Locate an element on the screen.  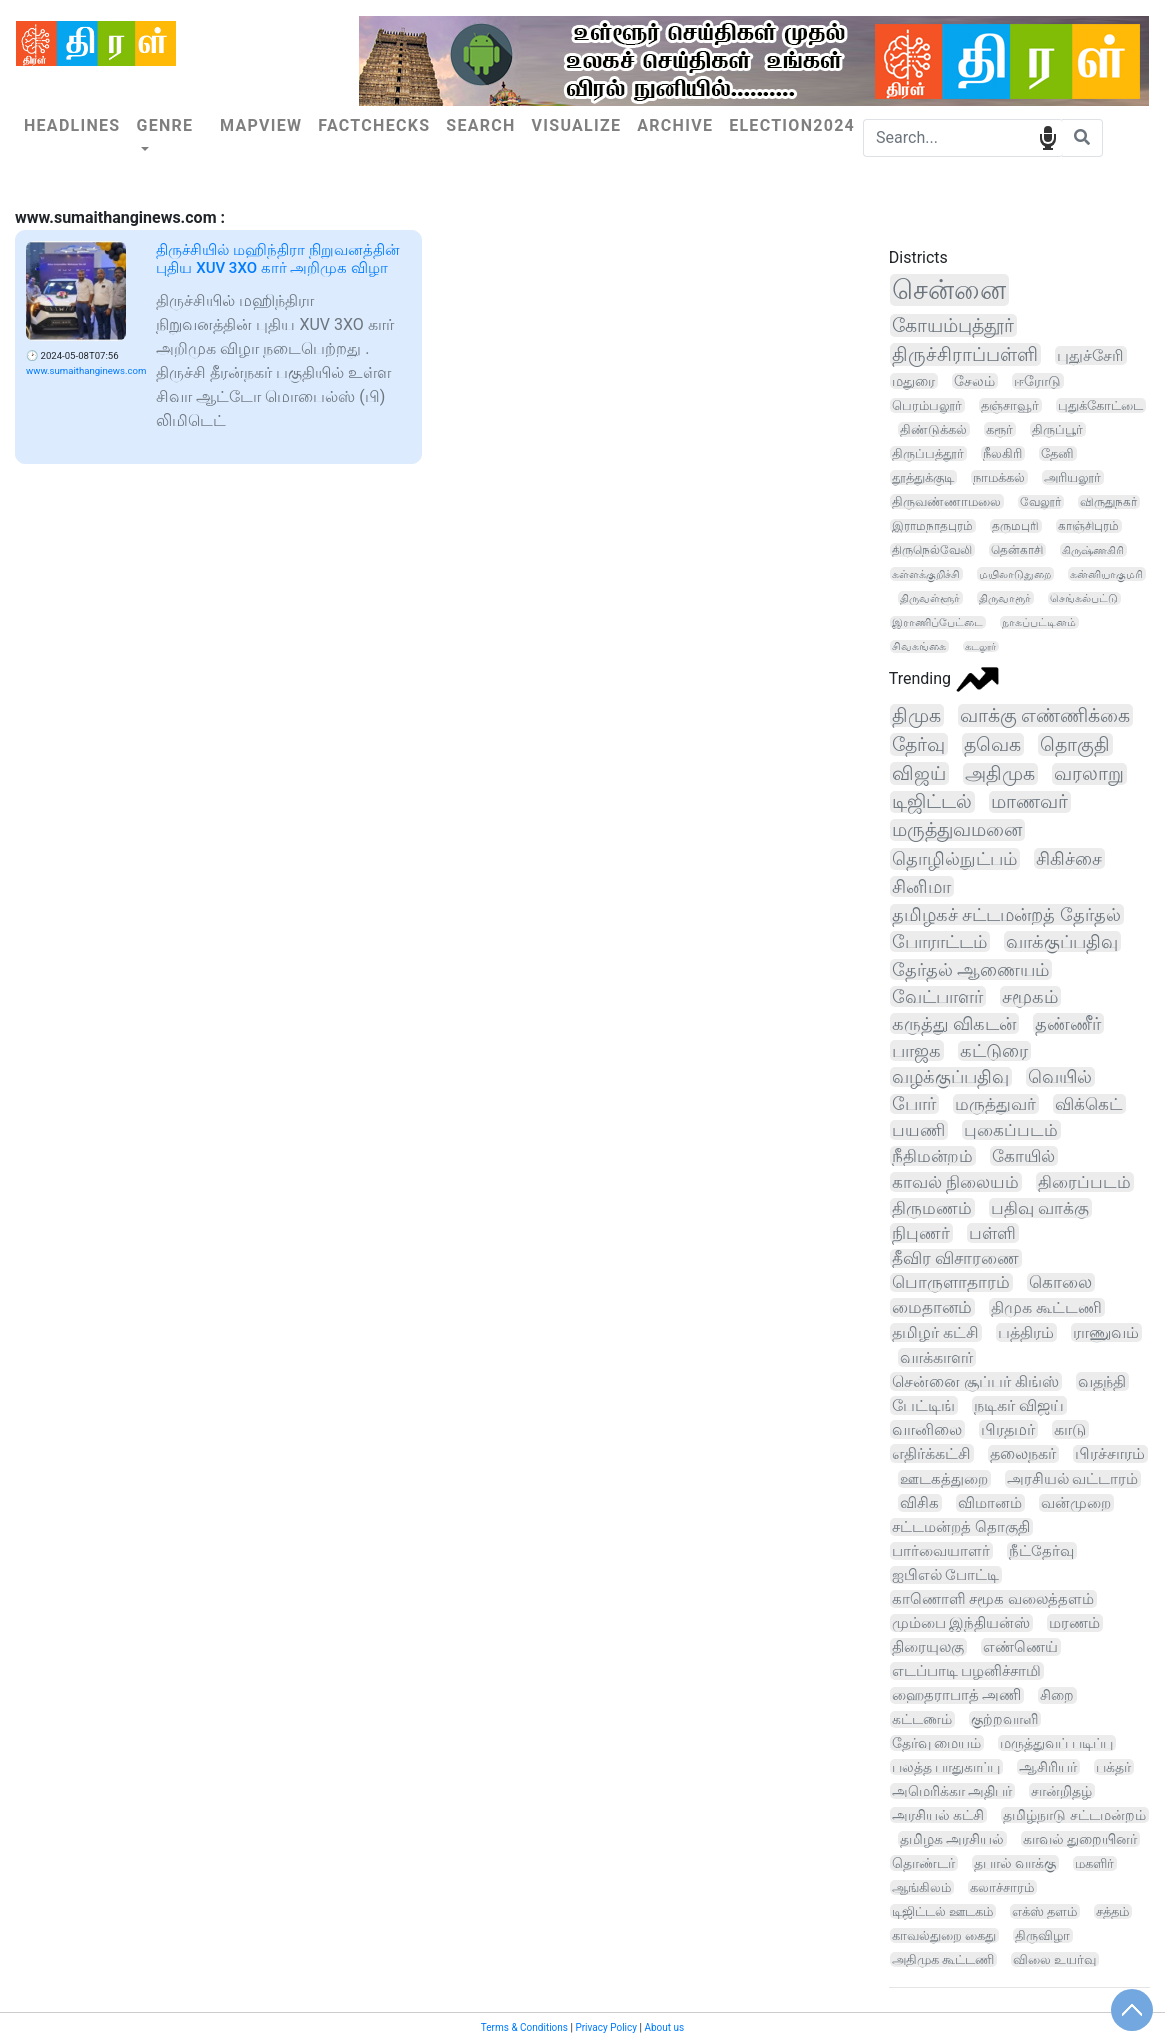
பார்வையாளர் is located at coordinates (941, 1551).